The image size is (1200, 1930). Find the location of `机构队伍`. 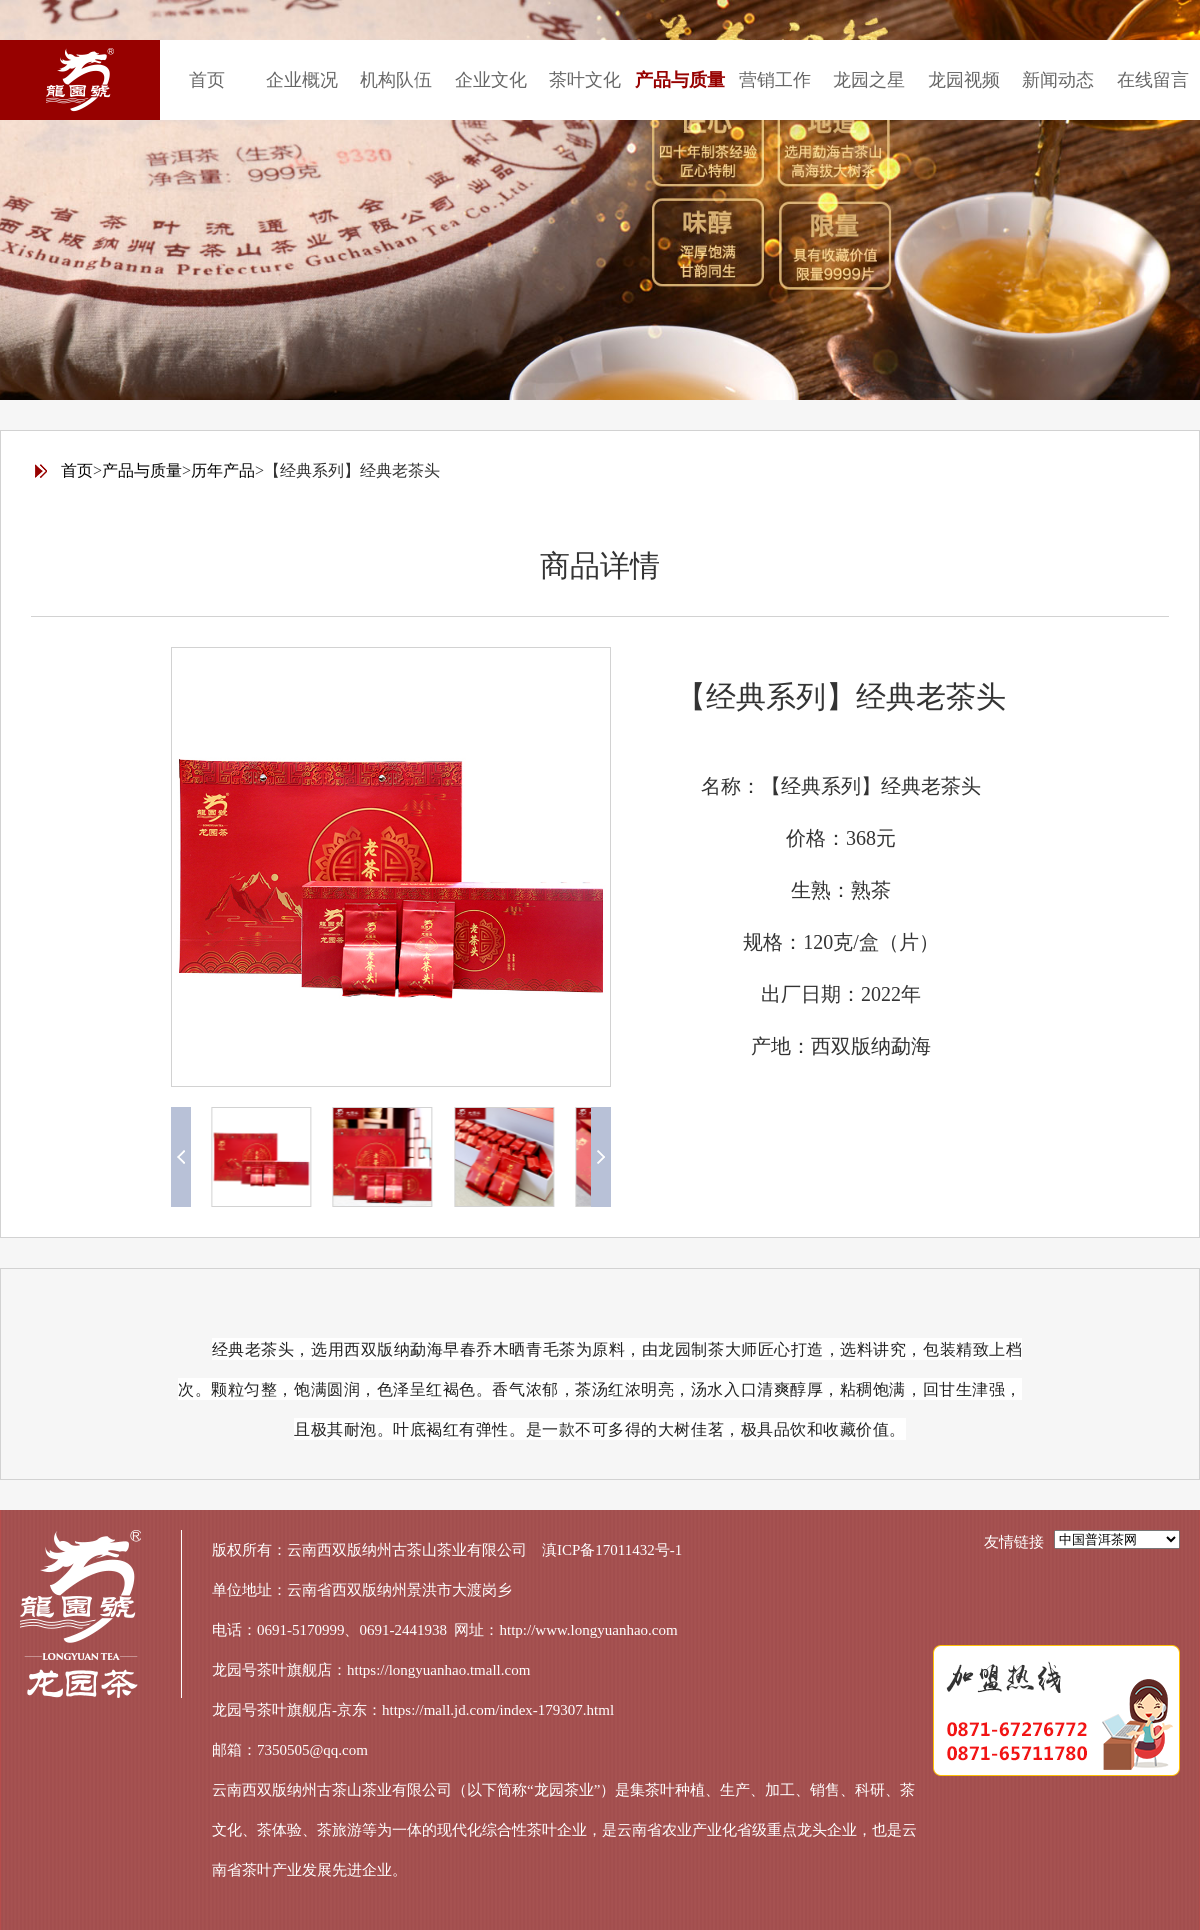

机构队伍 is located at coordinates (396, 80).